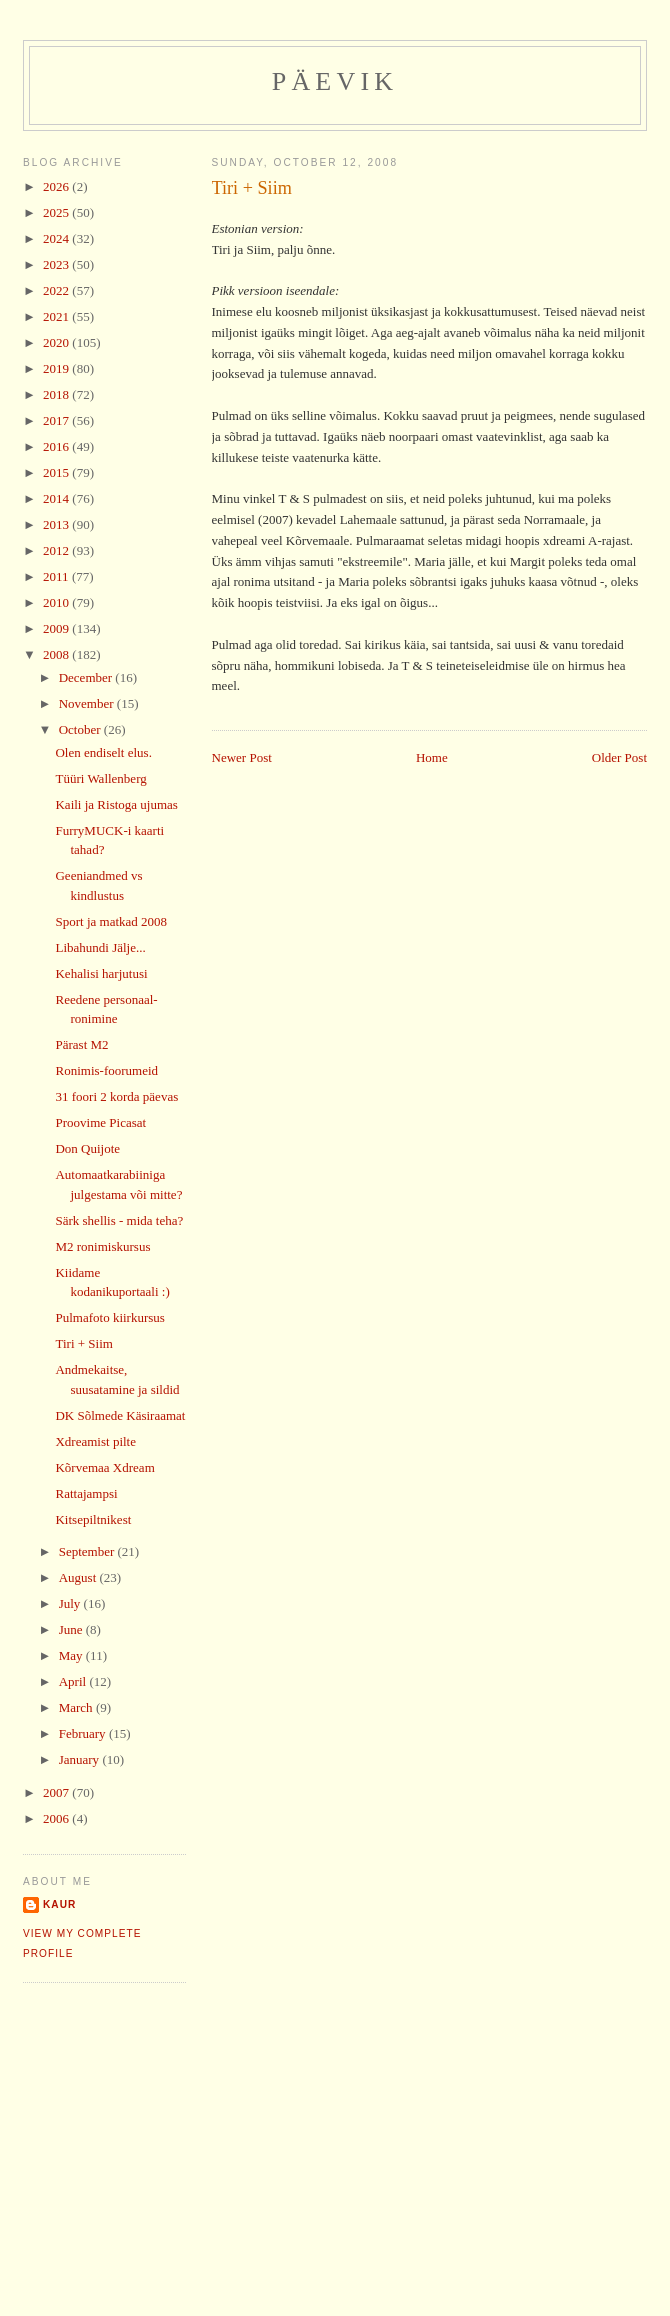  Describe the element at coordinates (81, 1044) in the screenshot. I see `Pärast M2` at that location.